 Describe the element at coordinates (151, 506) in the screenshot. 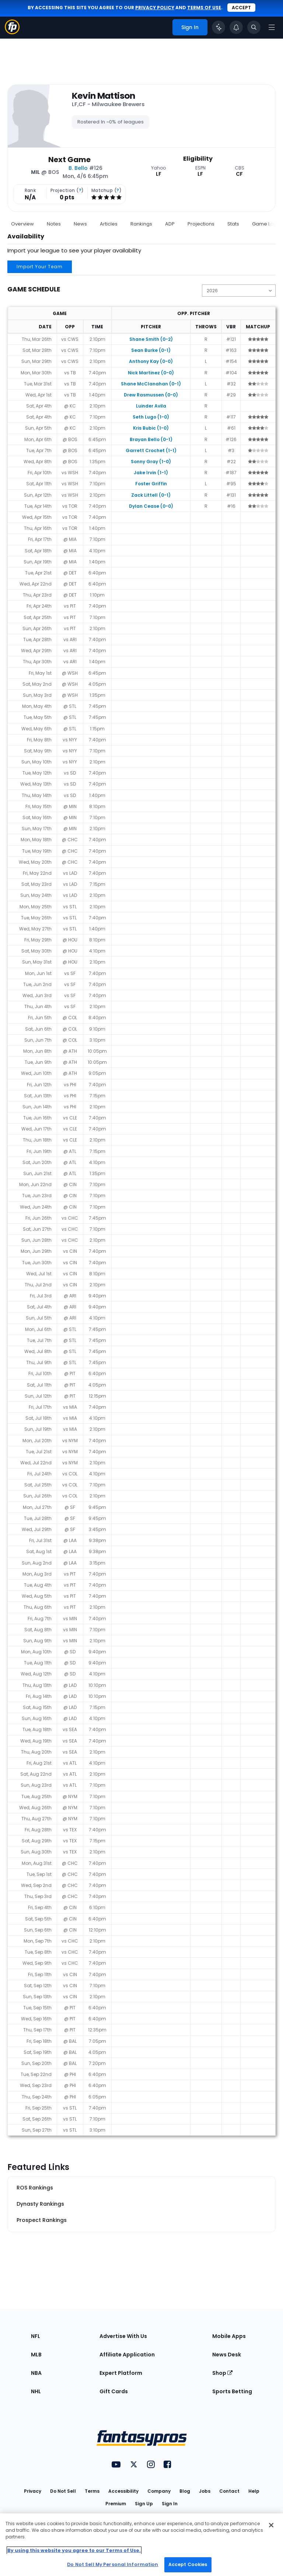

I see `Dylan Cease (0-0)` at that location.